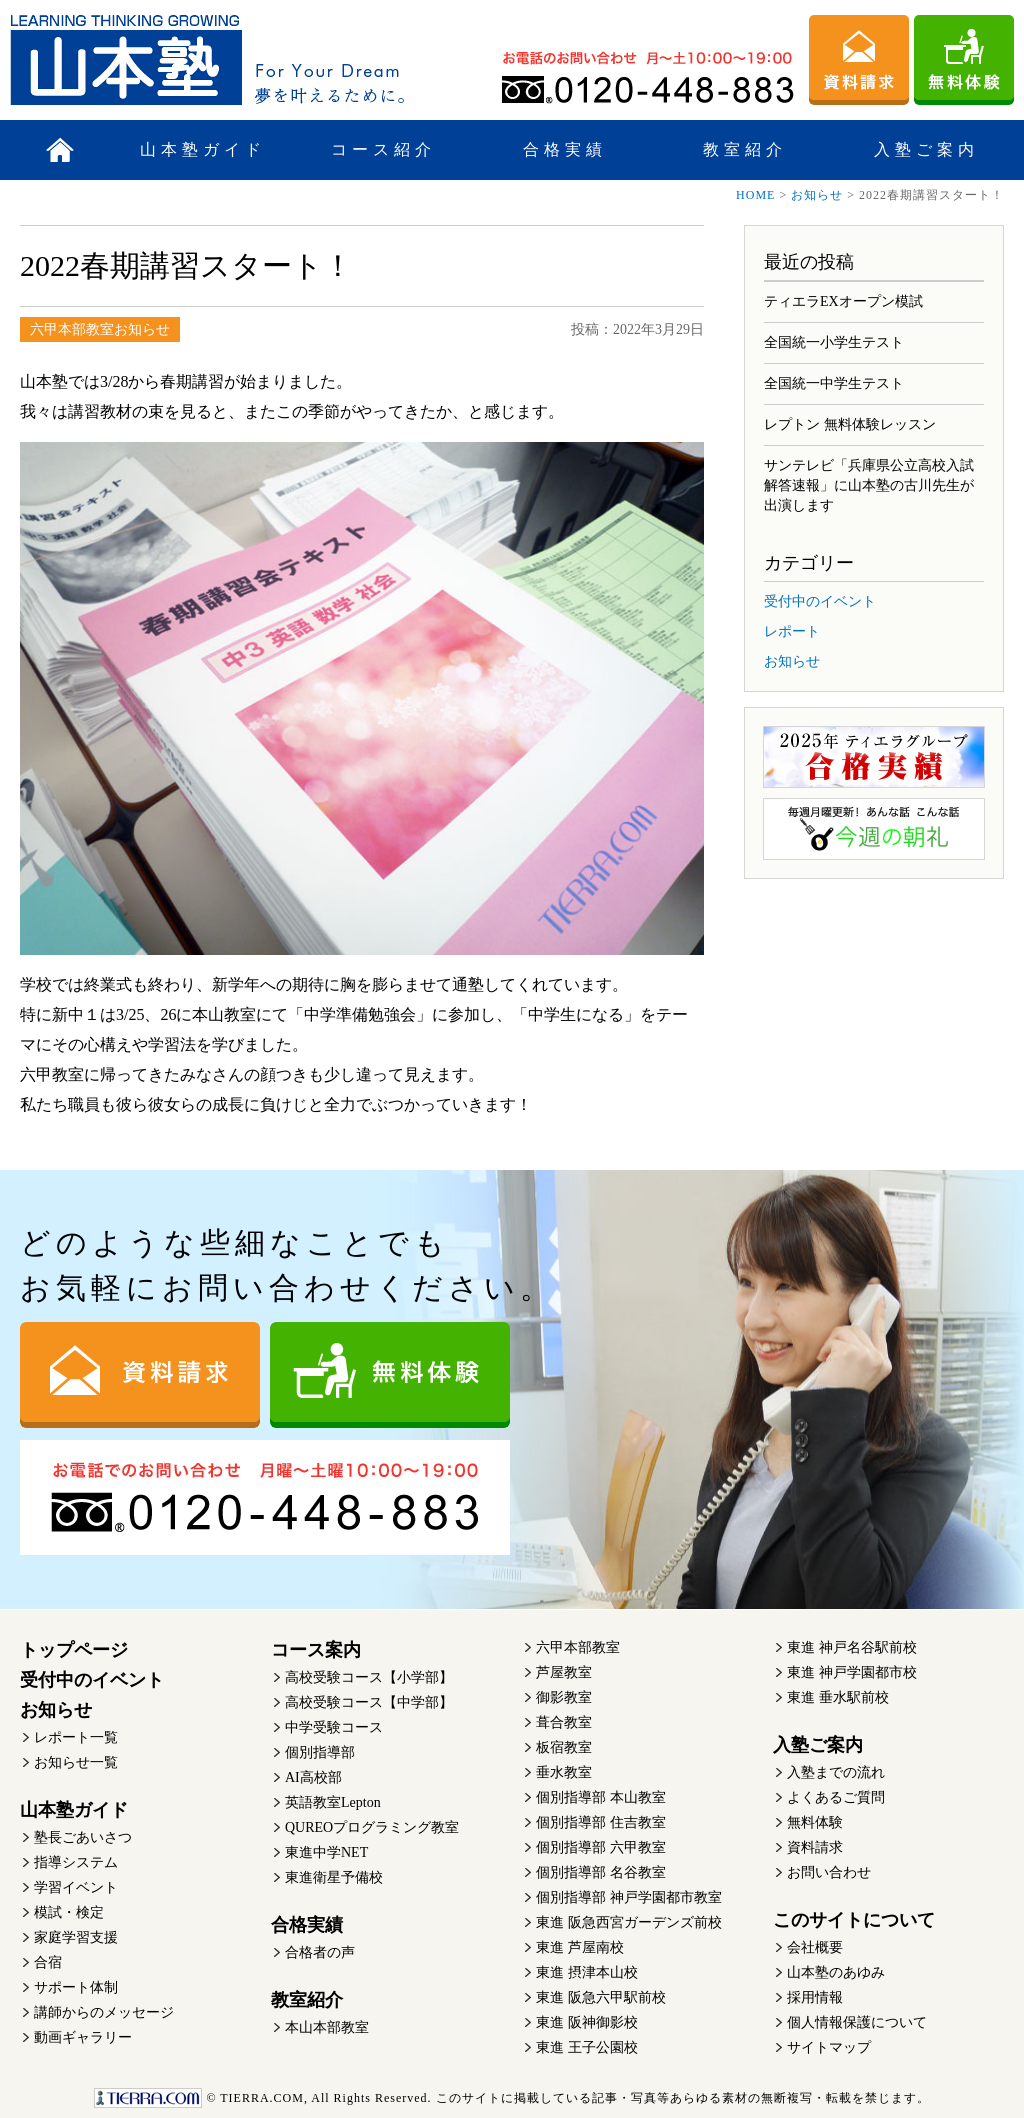 The image size is (1024, 2118). I want to click on 葺合教室, so click(564, 1722).